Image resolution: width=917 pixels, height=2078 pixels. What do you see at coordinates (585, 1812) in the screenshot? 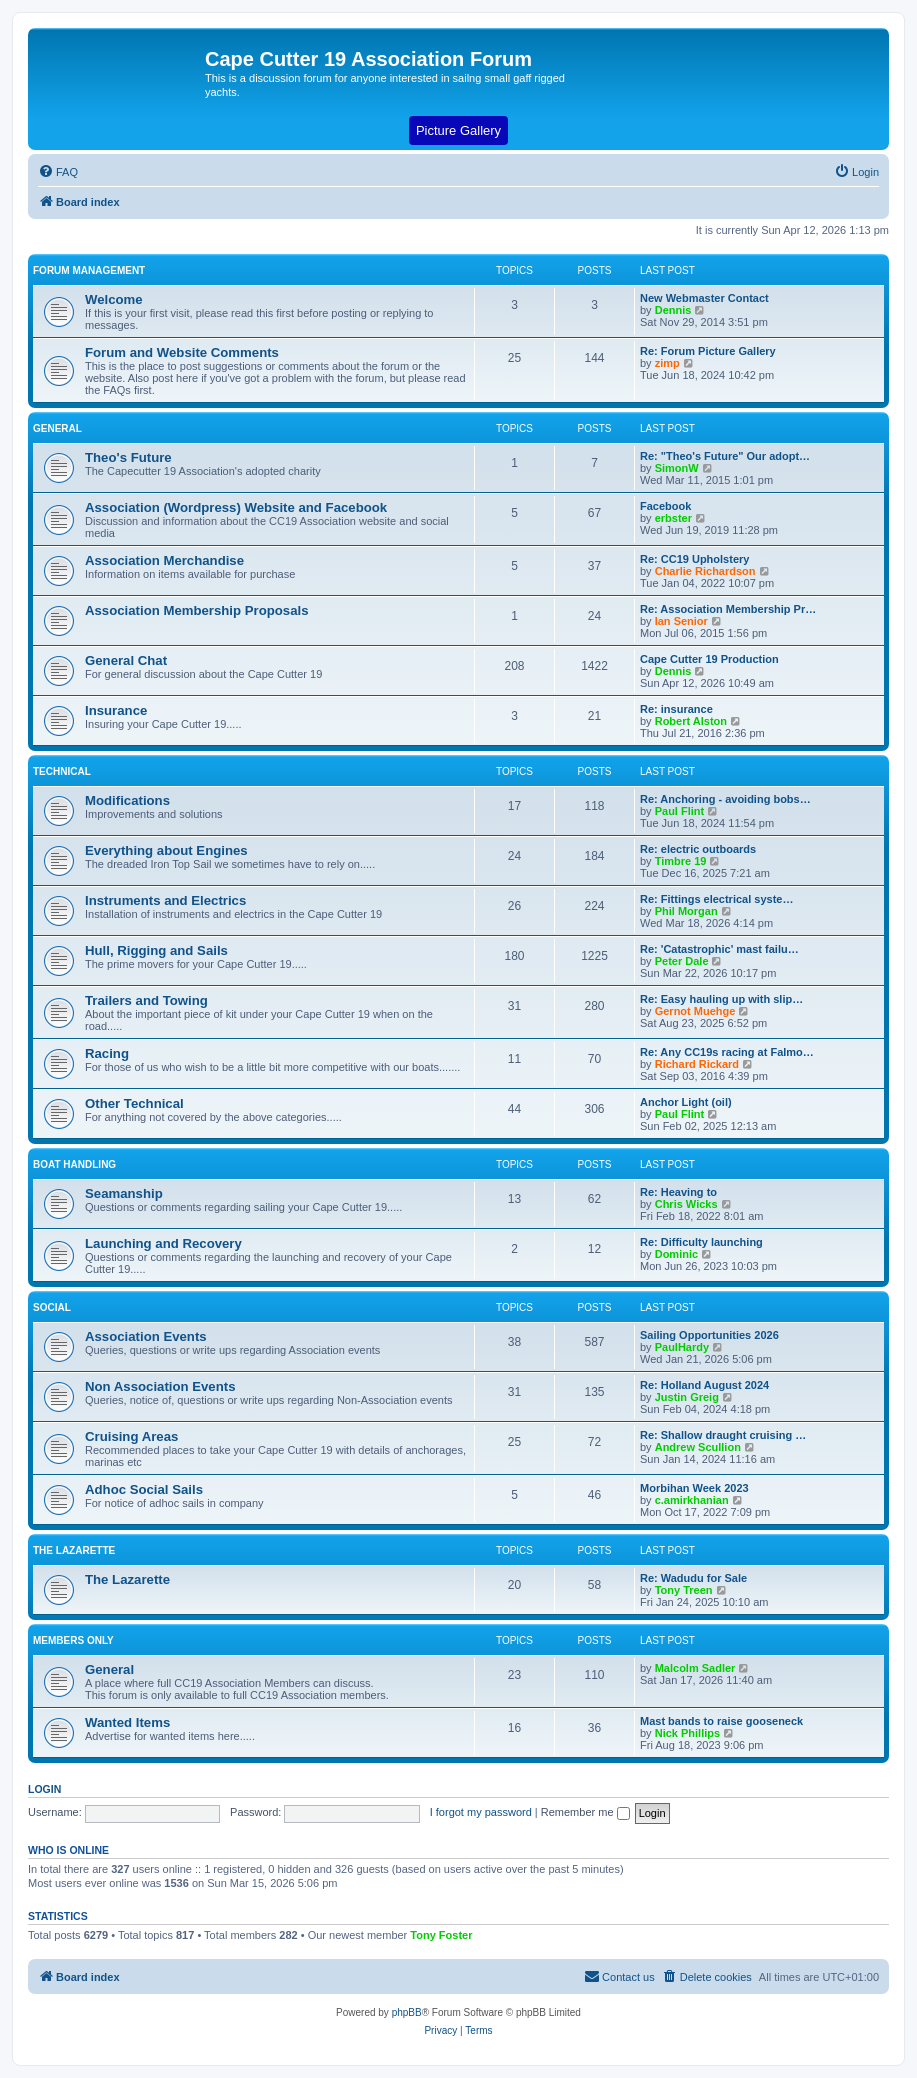
I see `Remember me` at bounding box center [585, 1812].